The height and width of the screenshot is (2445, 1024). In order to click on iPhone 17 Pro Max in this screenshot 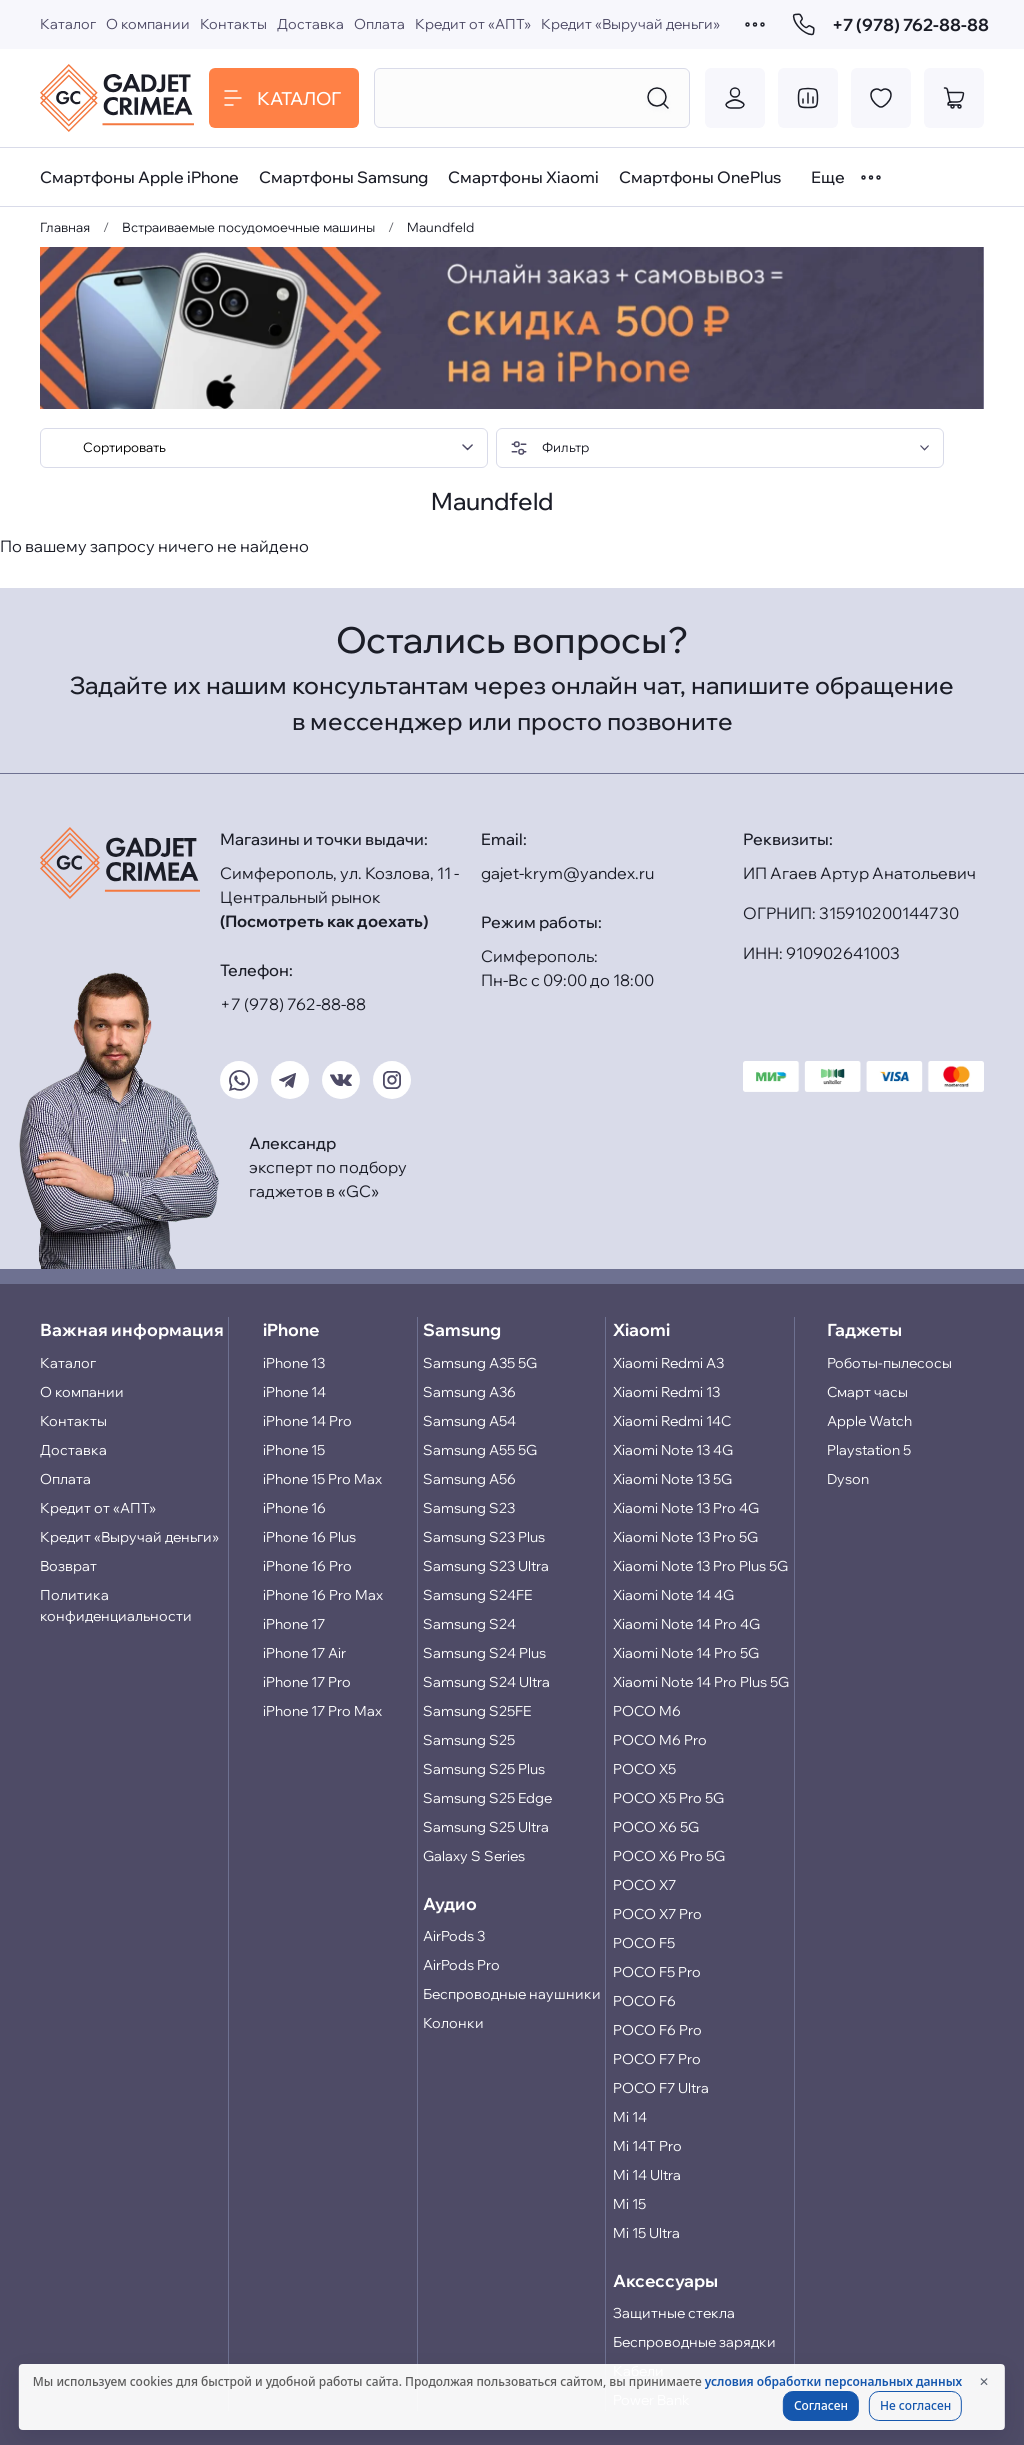, I will do `click(322, 1711)`.